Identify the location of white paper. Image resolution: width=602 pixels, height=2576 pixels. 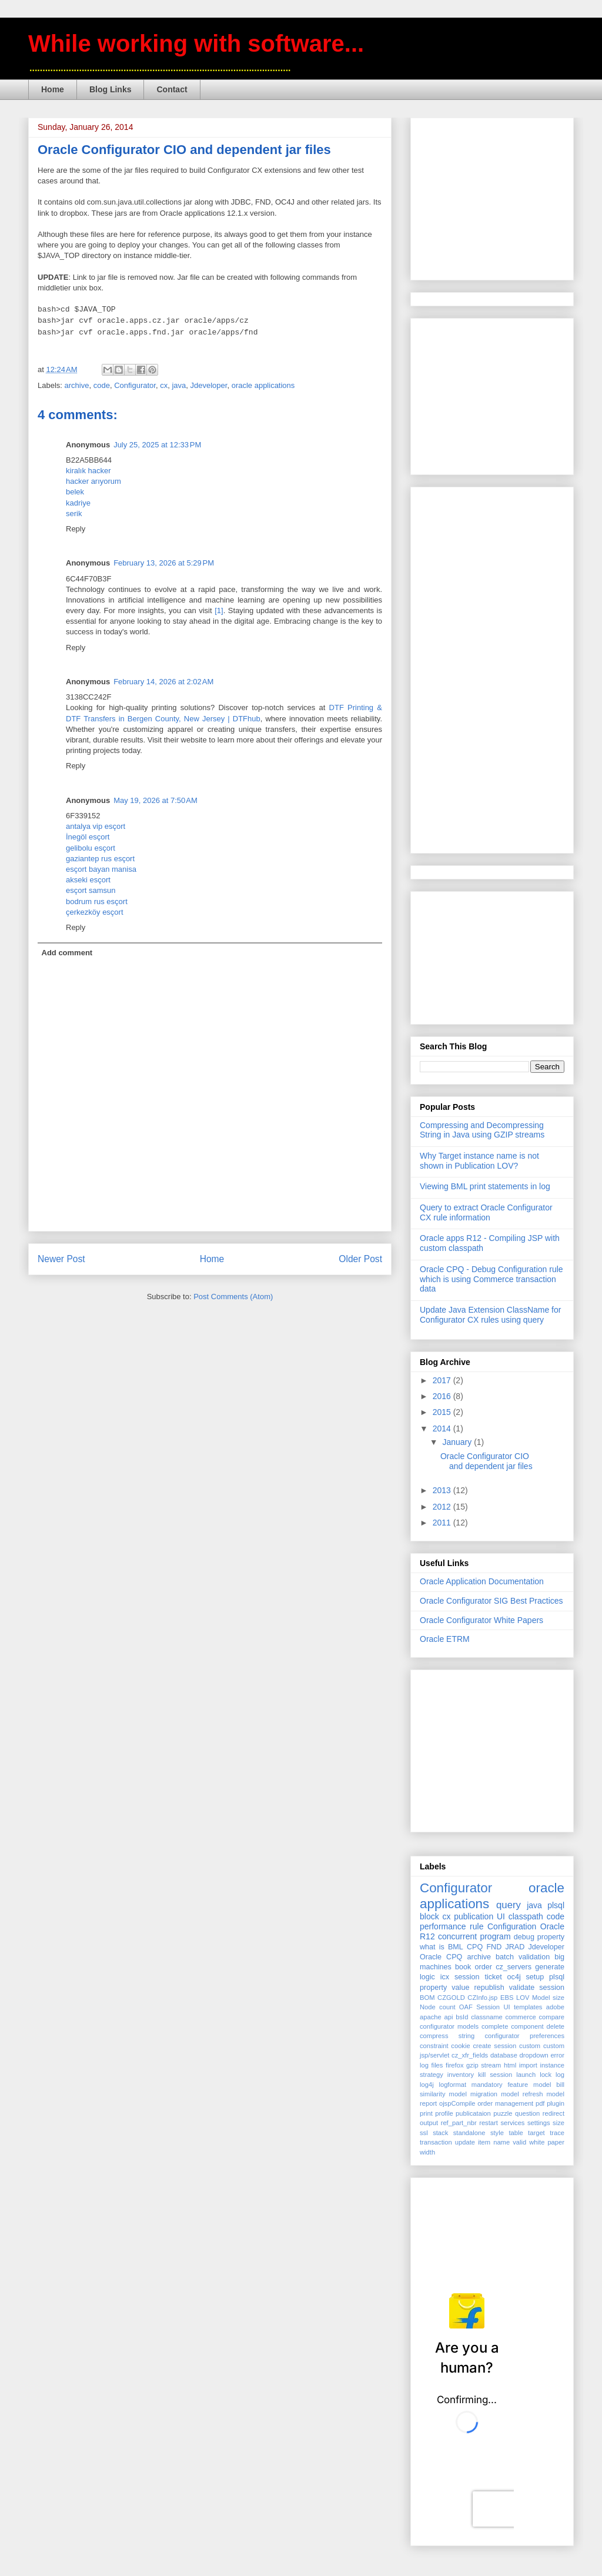
(546, 2142).